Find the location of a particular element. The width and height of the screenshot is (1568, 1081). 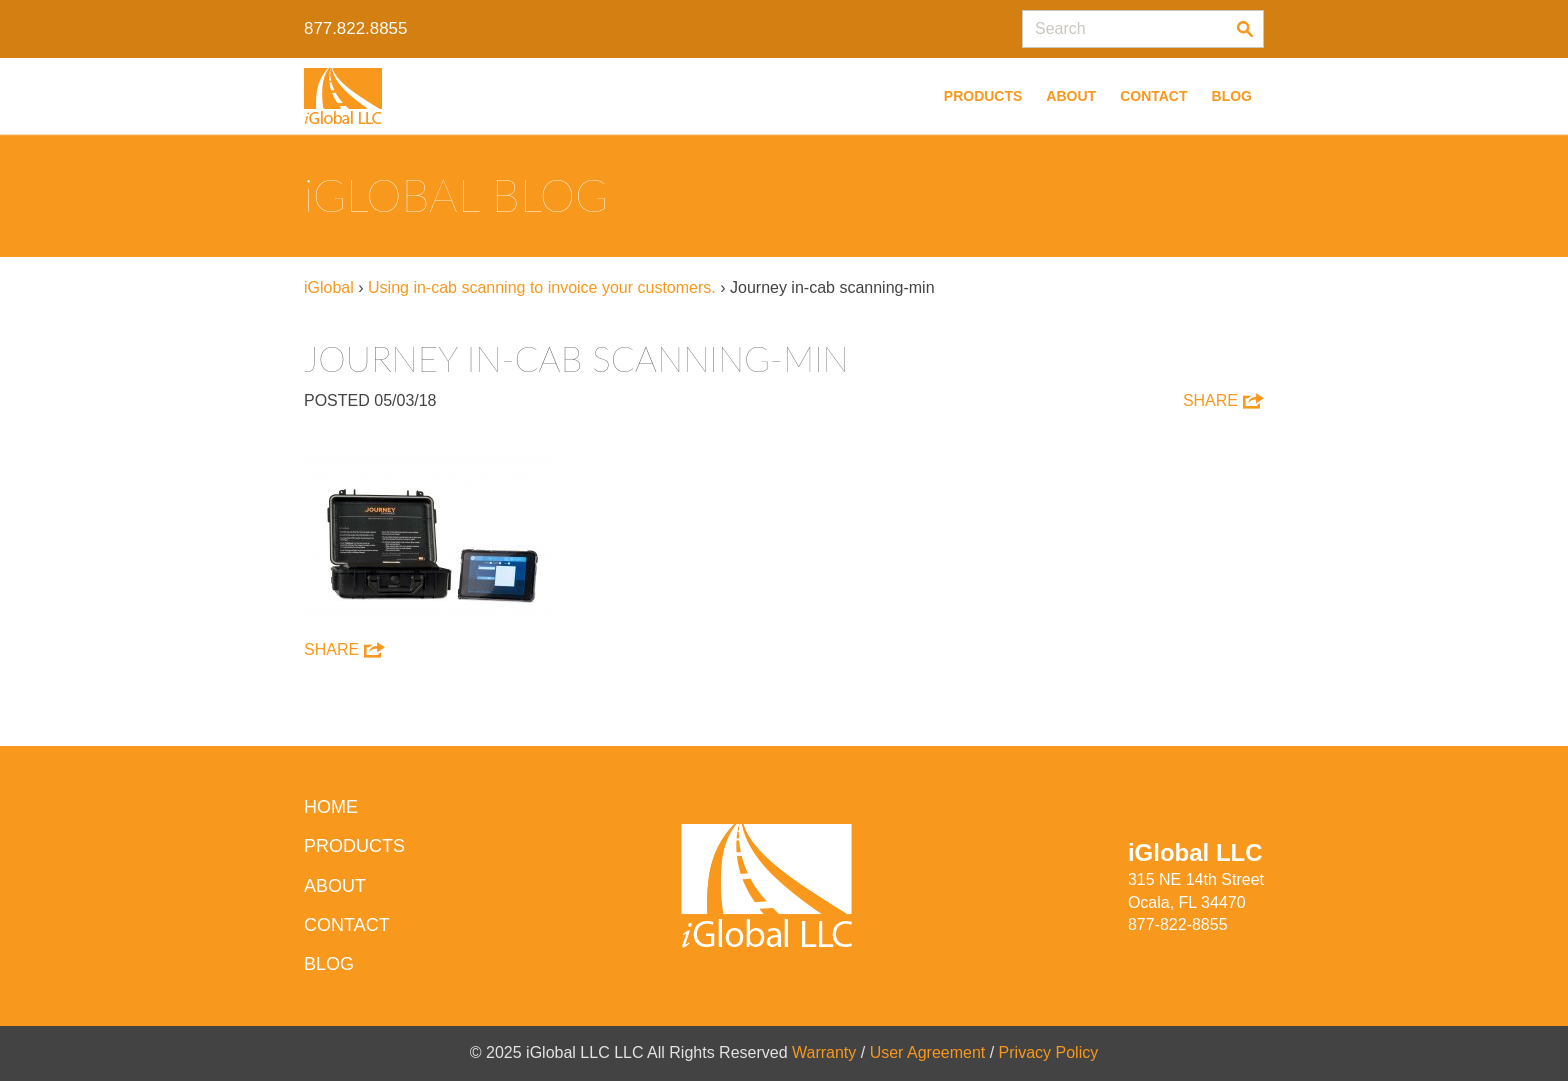

877-822-8855 is located at coordinates (1178, 924).